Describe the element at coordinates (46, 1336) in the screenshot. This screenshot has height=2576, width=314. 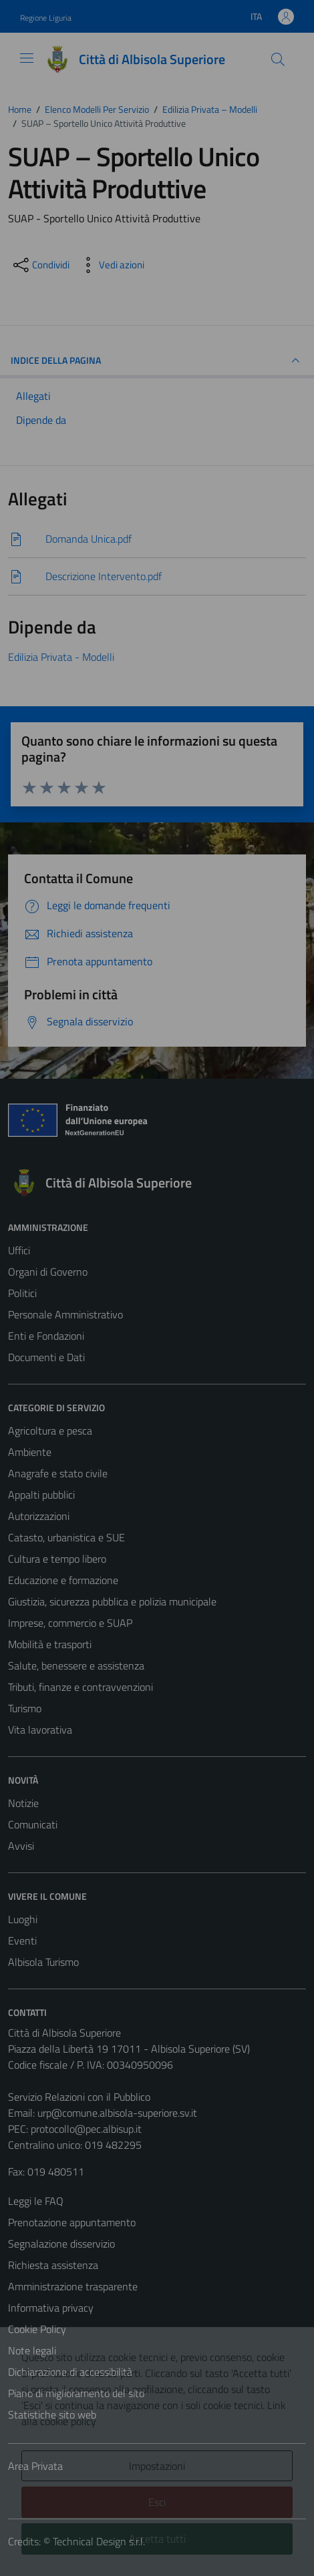
I see `Enti e Fondazioni` at that location.